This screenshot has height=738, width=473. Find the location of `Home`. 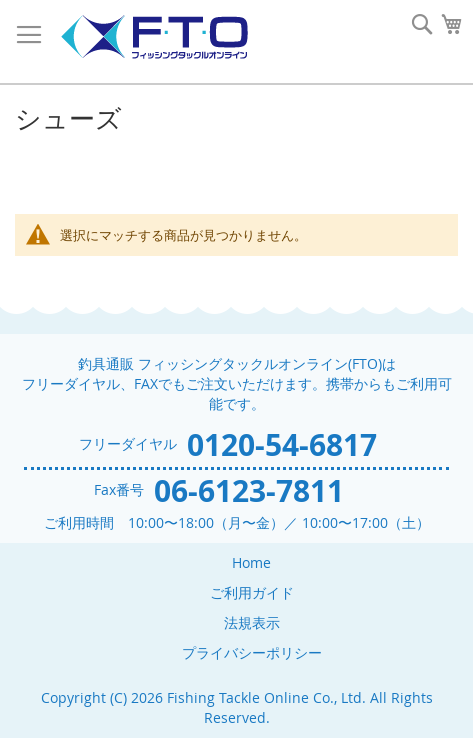

Home is located at coordinates (251, 562).